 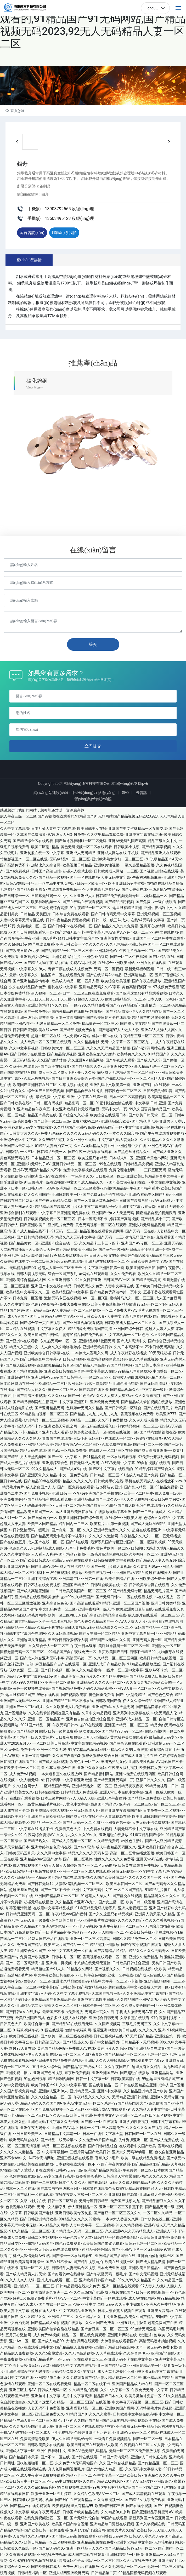 What do you see at coordinates (49, 1621) in the screenshot?
I see `精品一区卡一卡二卡三视频` at bounding box center [49, 1621].